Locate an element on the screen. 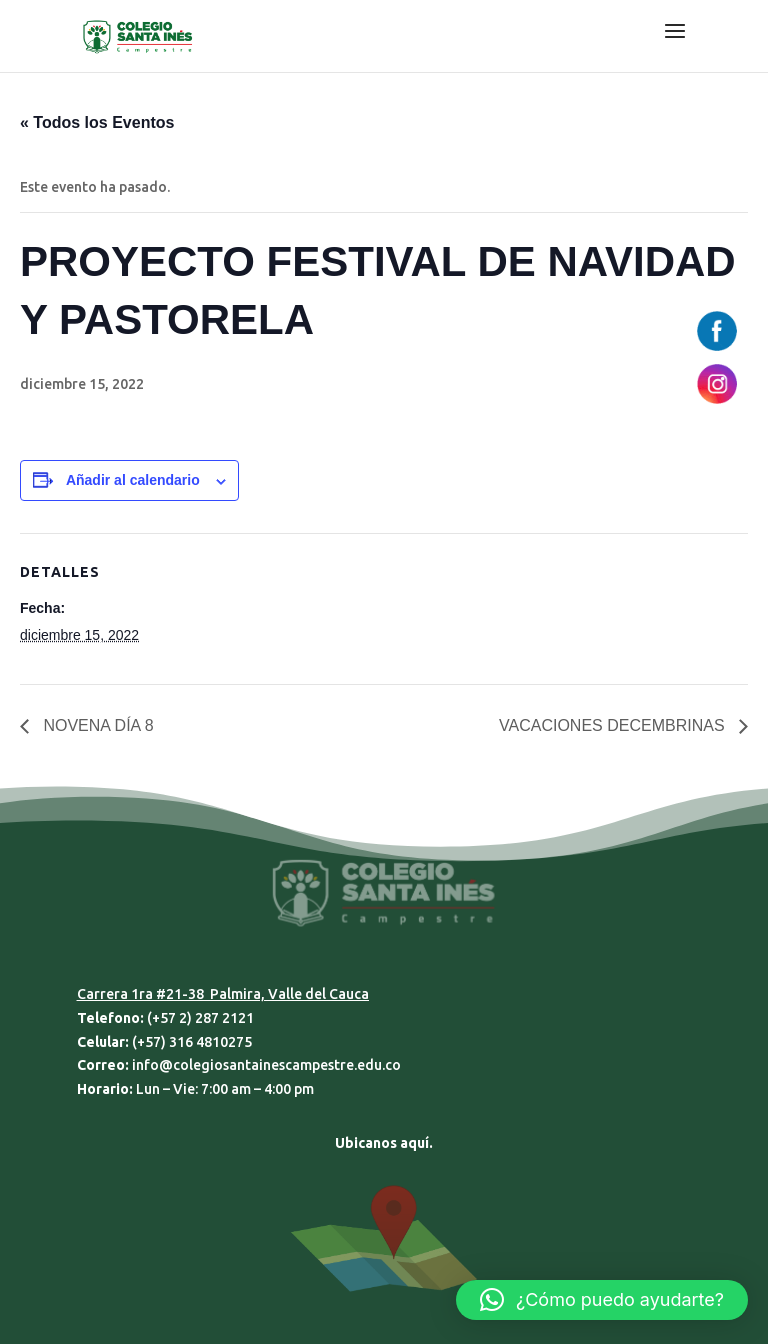 The width and height of the screenshot is (768, 1344). Carrera 1ra #21-38 Palmira, Valle del Cauca is located at coordinates (223, 994).